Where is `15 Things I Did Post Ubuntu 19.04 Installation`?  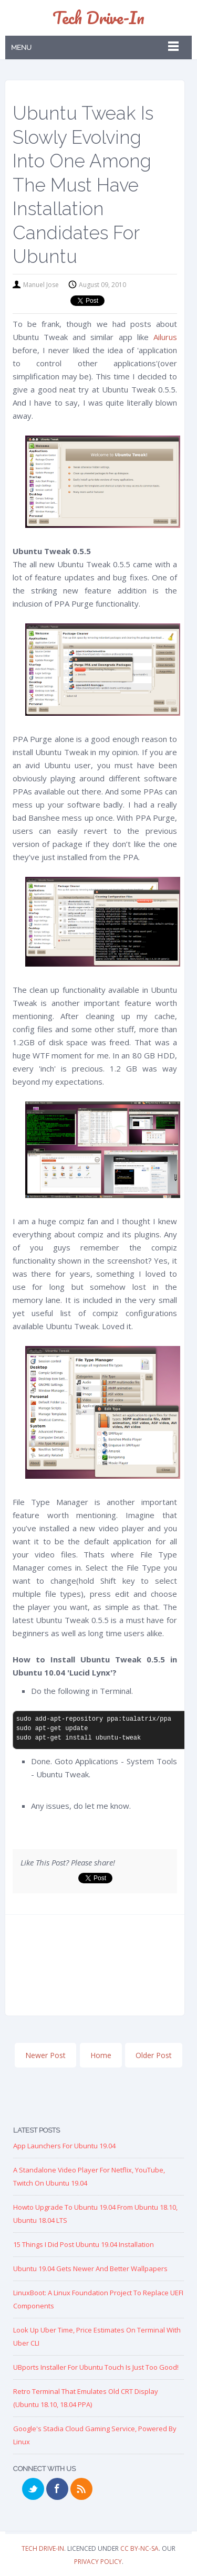 15 Things I Did Post Ubuntu 19.04 Installation is located at coordinates (83, 2244).